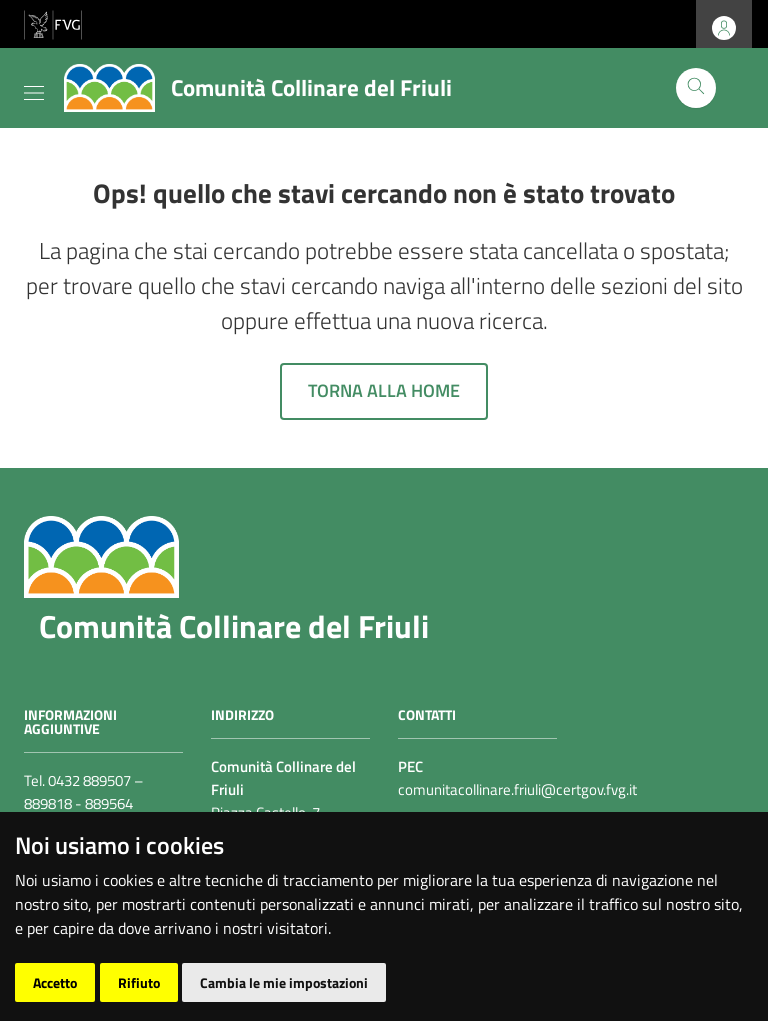 This screenshot has height=1021, width=768. I want to click on Accetto [button], so click(55, 982).